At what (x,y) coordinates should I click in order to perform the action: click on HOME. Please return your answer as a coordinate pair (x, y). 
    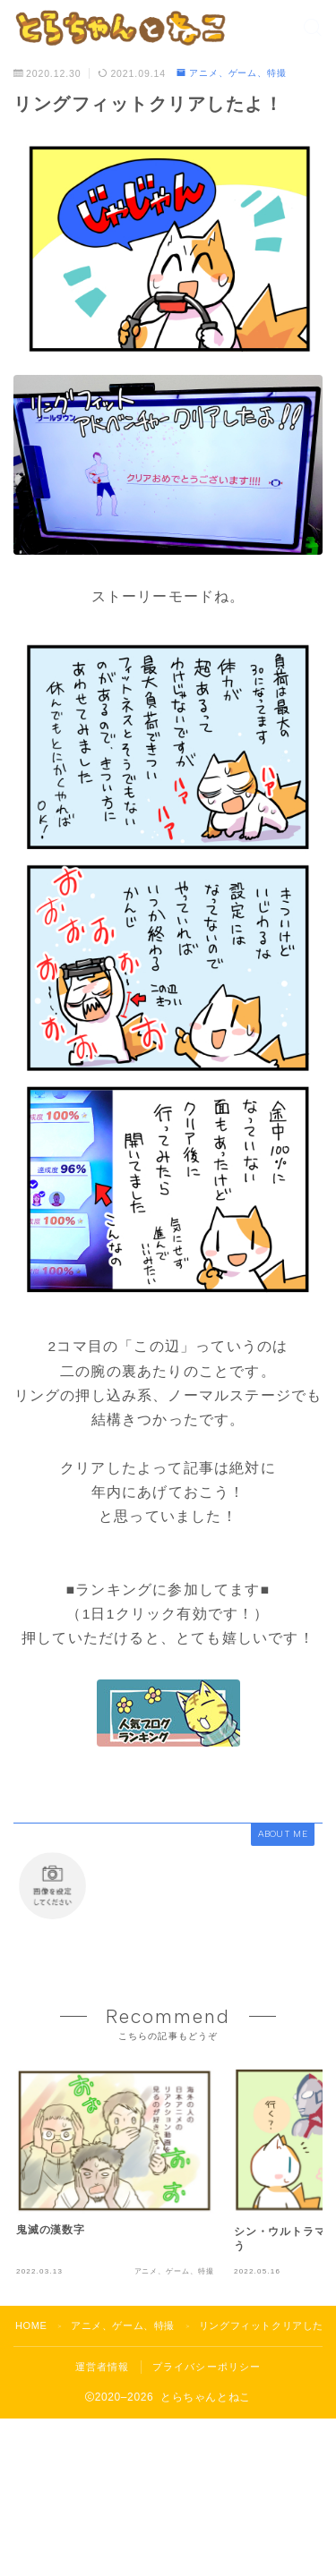
    Looking at the image, I should click on (31, 2325).